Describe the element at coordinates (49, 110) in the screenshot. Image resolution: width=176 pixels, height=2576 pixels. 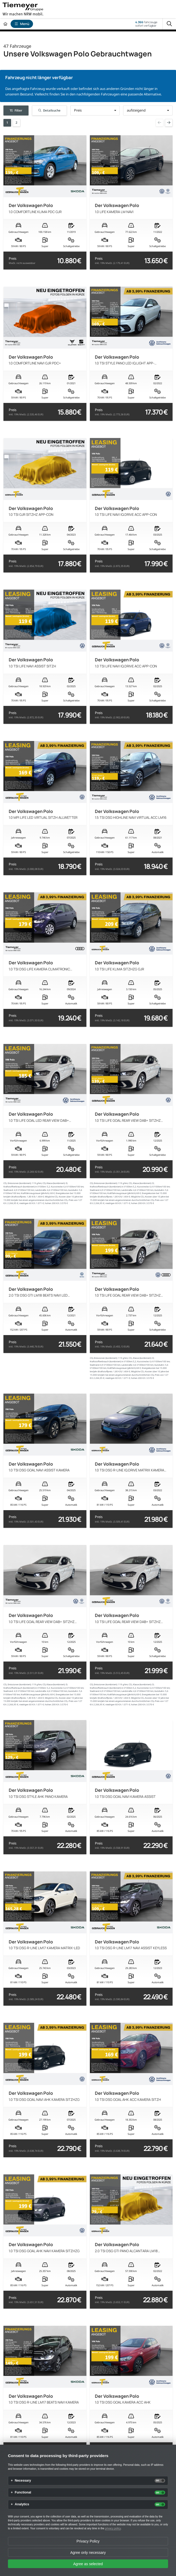
I see `Detailsuche` at that location.